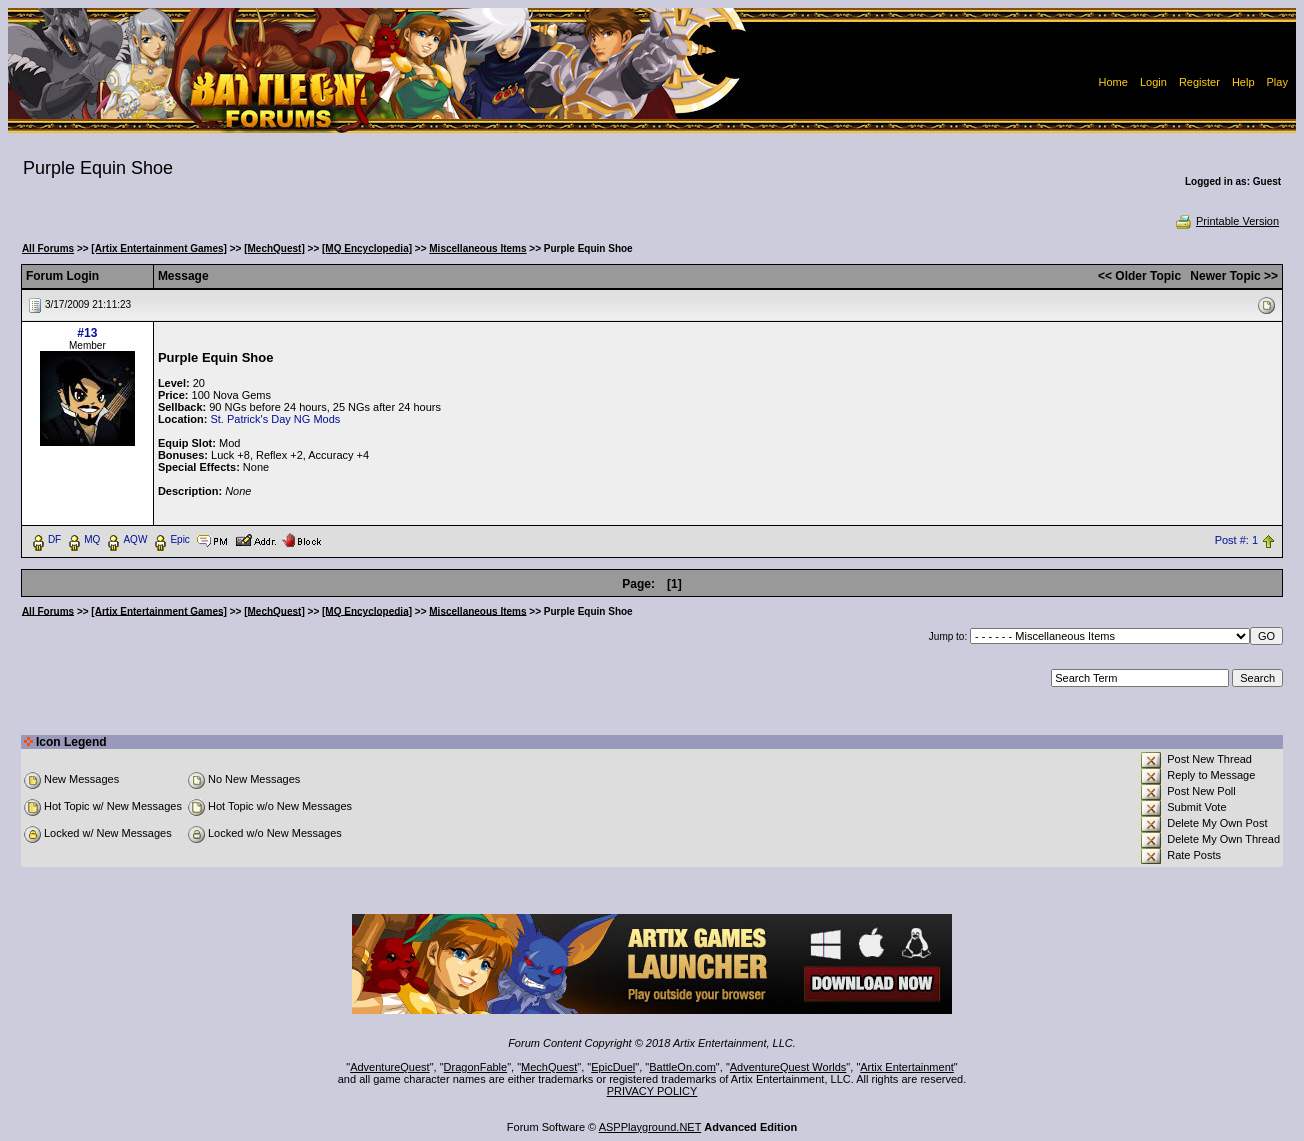  Describe the element at coordinates (907, 1067) in the screenshot. I see `Artix Entertainment` at that location.